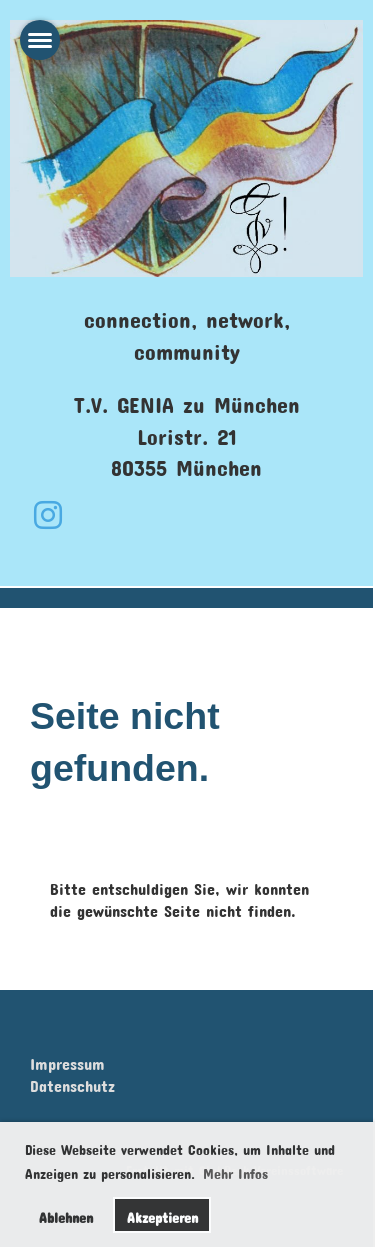 The height and width of the screenshot is (1247, 375). What do you see at coordinates (162, 1214) in the screenshot?
I see `Akzeptieren [button]` at bounding box center [162, 1214].